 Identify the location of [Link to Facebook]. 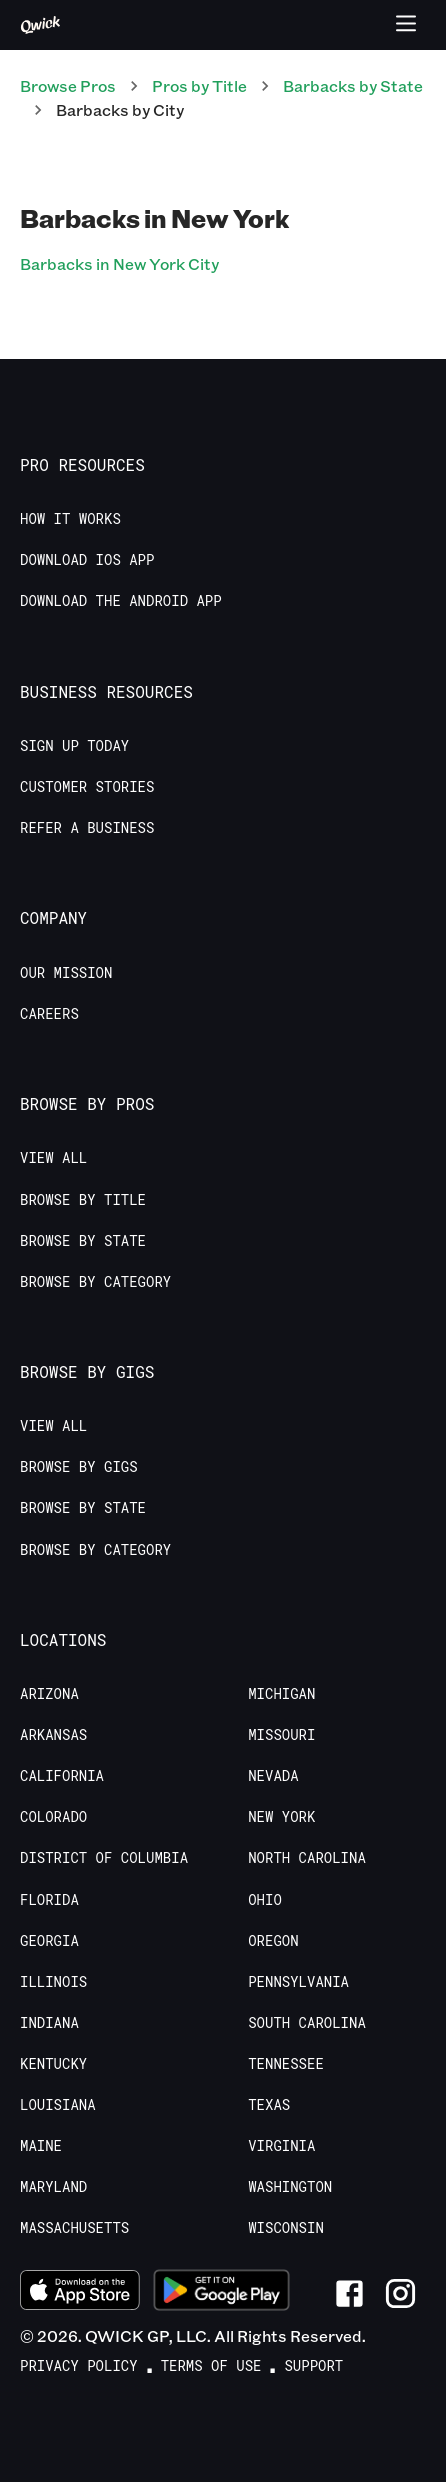
(349, 2293).